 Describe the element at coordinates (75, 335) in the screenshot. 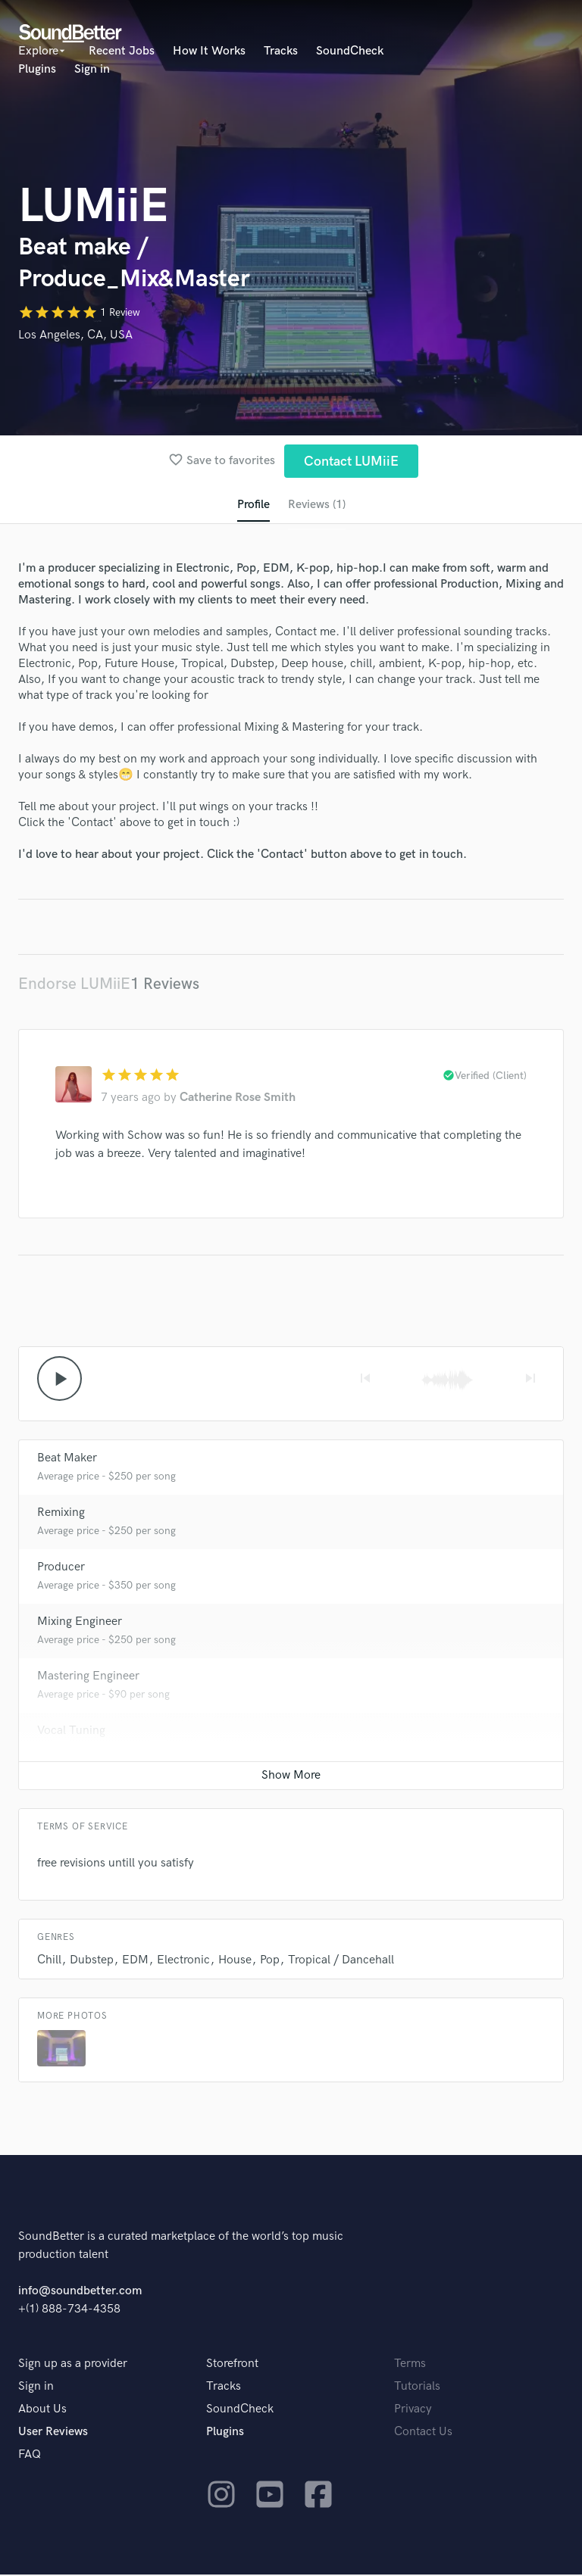

I see `Los Angeles, CA, USA` at that location.